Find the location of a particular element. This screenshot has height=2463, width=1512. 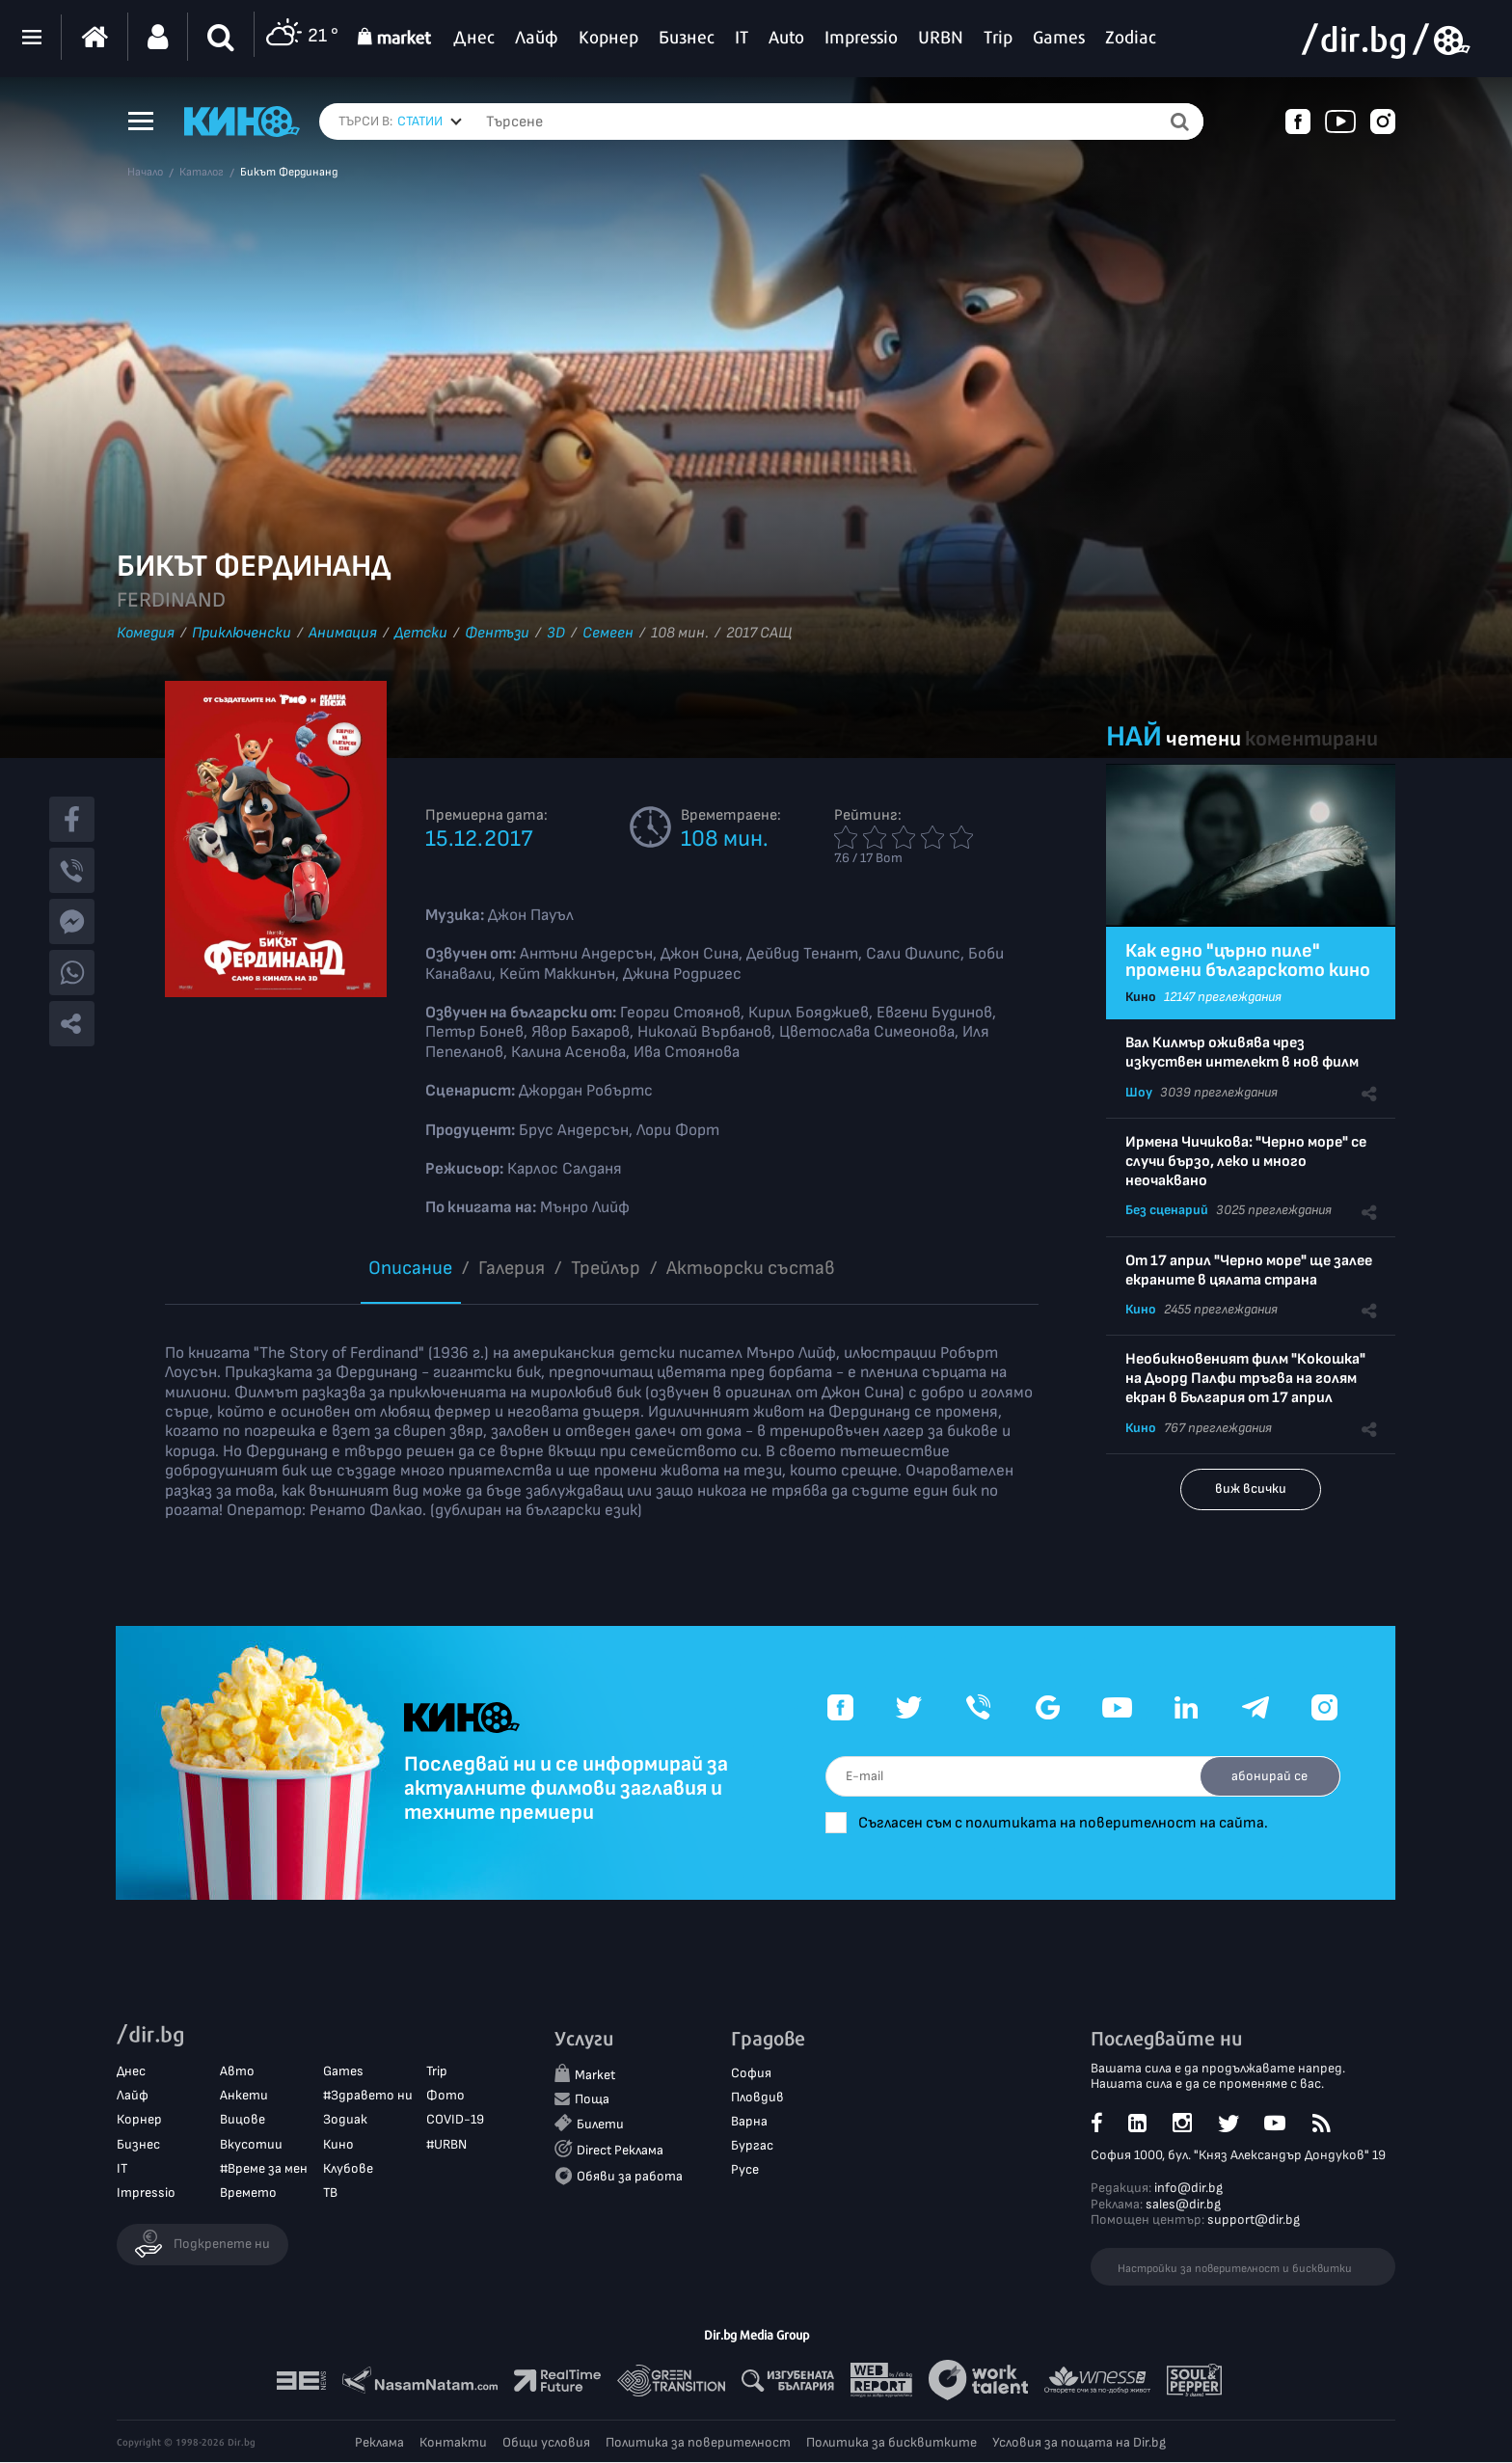

Каталог is located at coordinates (201, 172).